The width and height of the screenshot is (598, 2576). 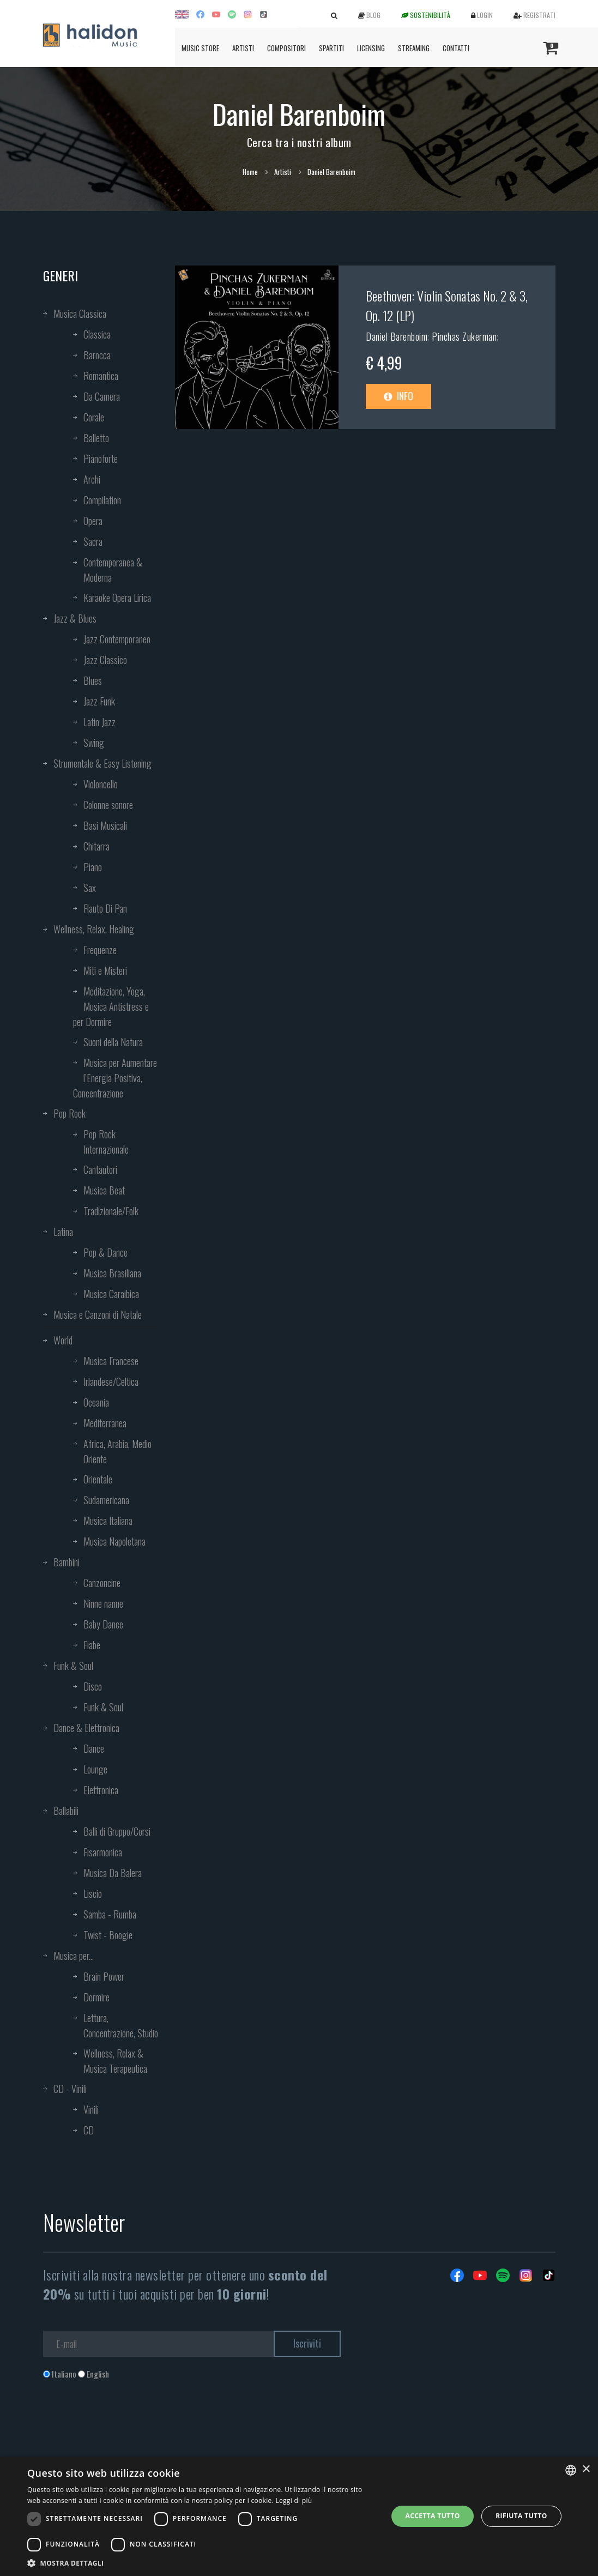 I want to click on Funk & Soul, so click(x=73, y=1665).